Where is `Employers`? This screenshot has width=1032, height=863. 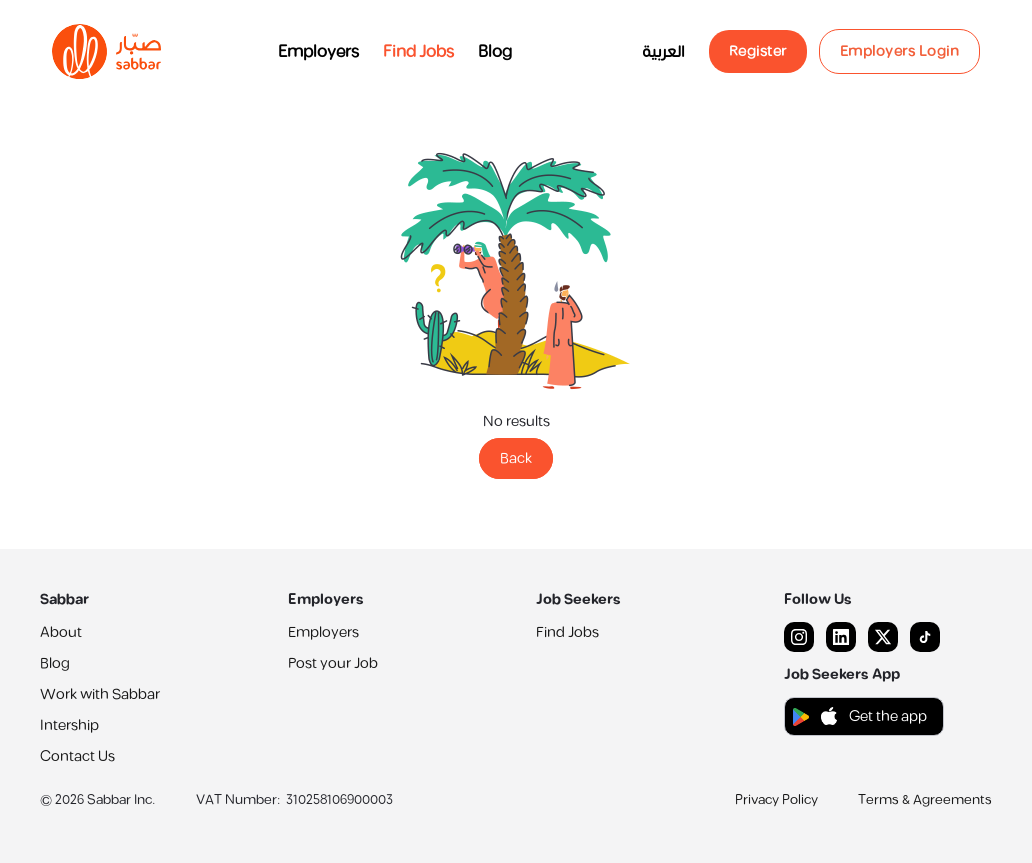 Employers is located at coordinates (318, 52).